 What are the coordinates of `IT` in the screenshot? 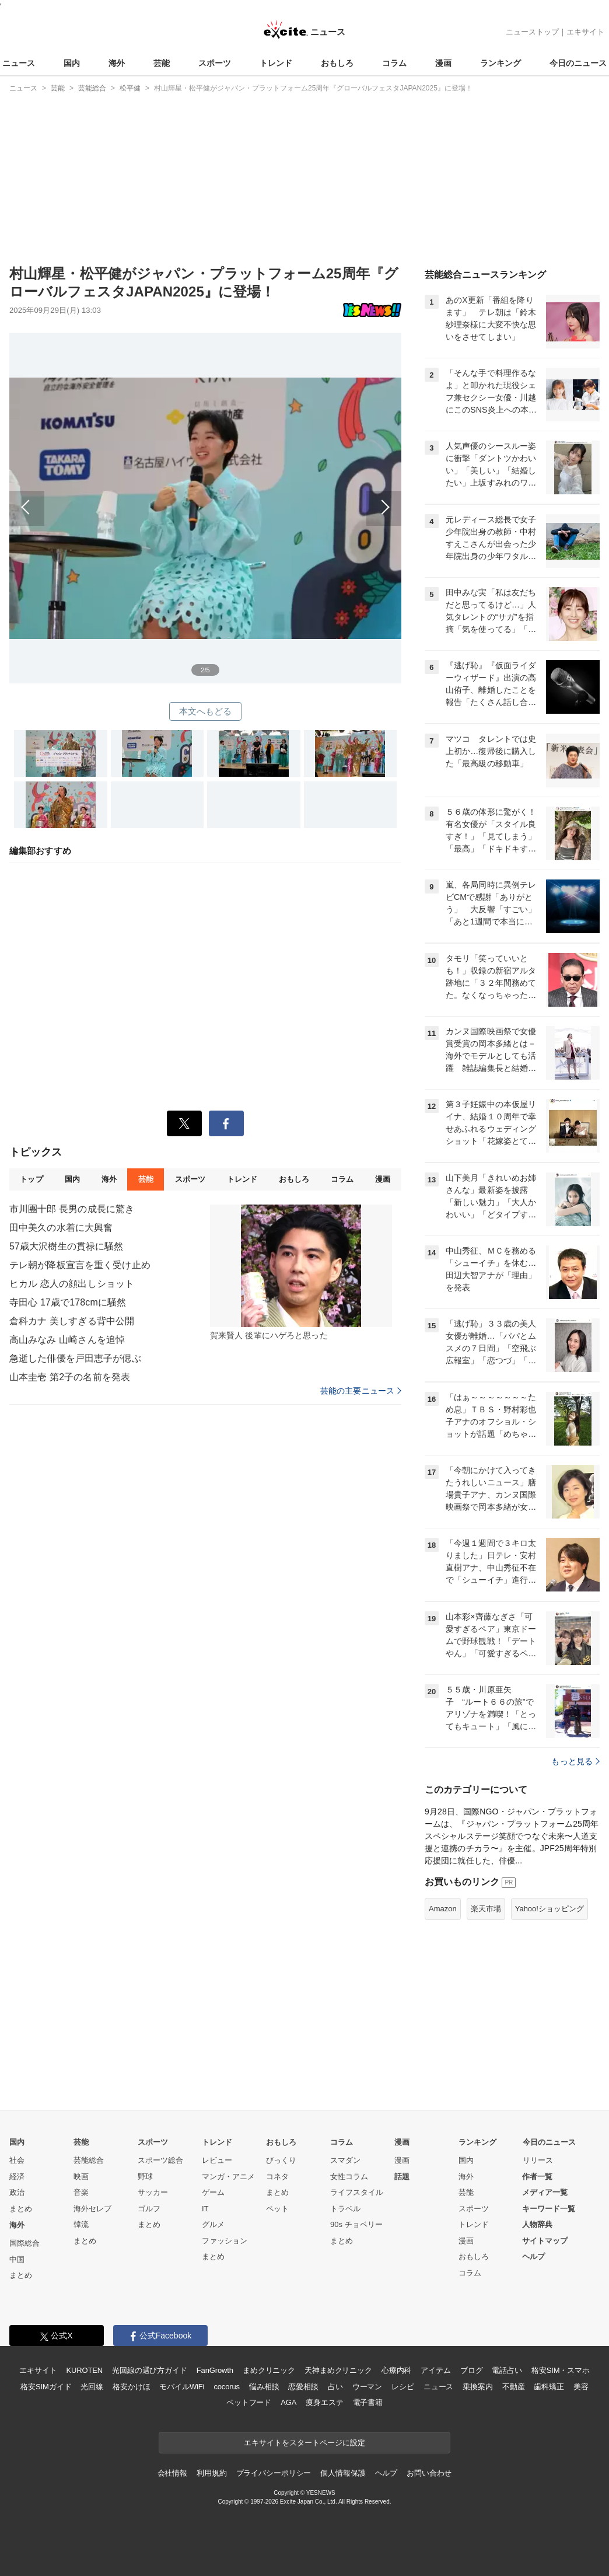 It's located at (205, 2208).